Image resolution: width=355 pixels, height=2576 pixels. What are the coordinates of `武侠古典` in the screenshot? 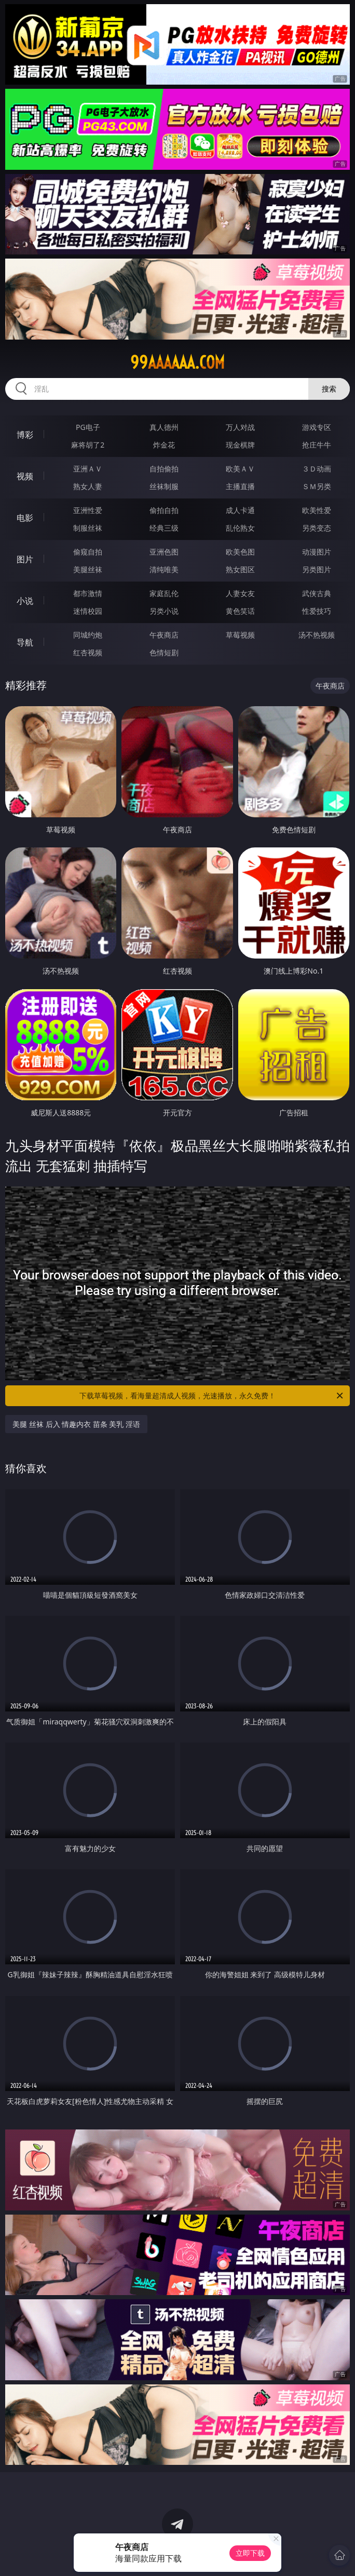 It's located at (316, 593).